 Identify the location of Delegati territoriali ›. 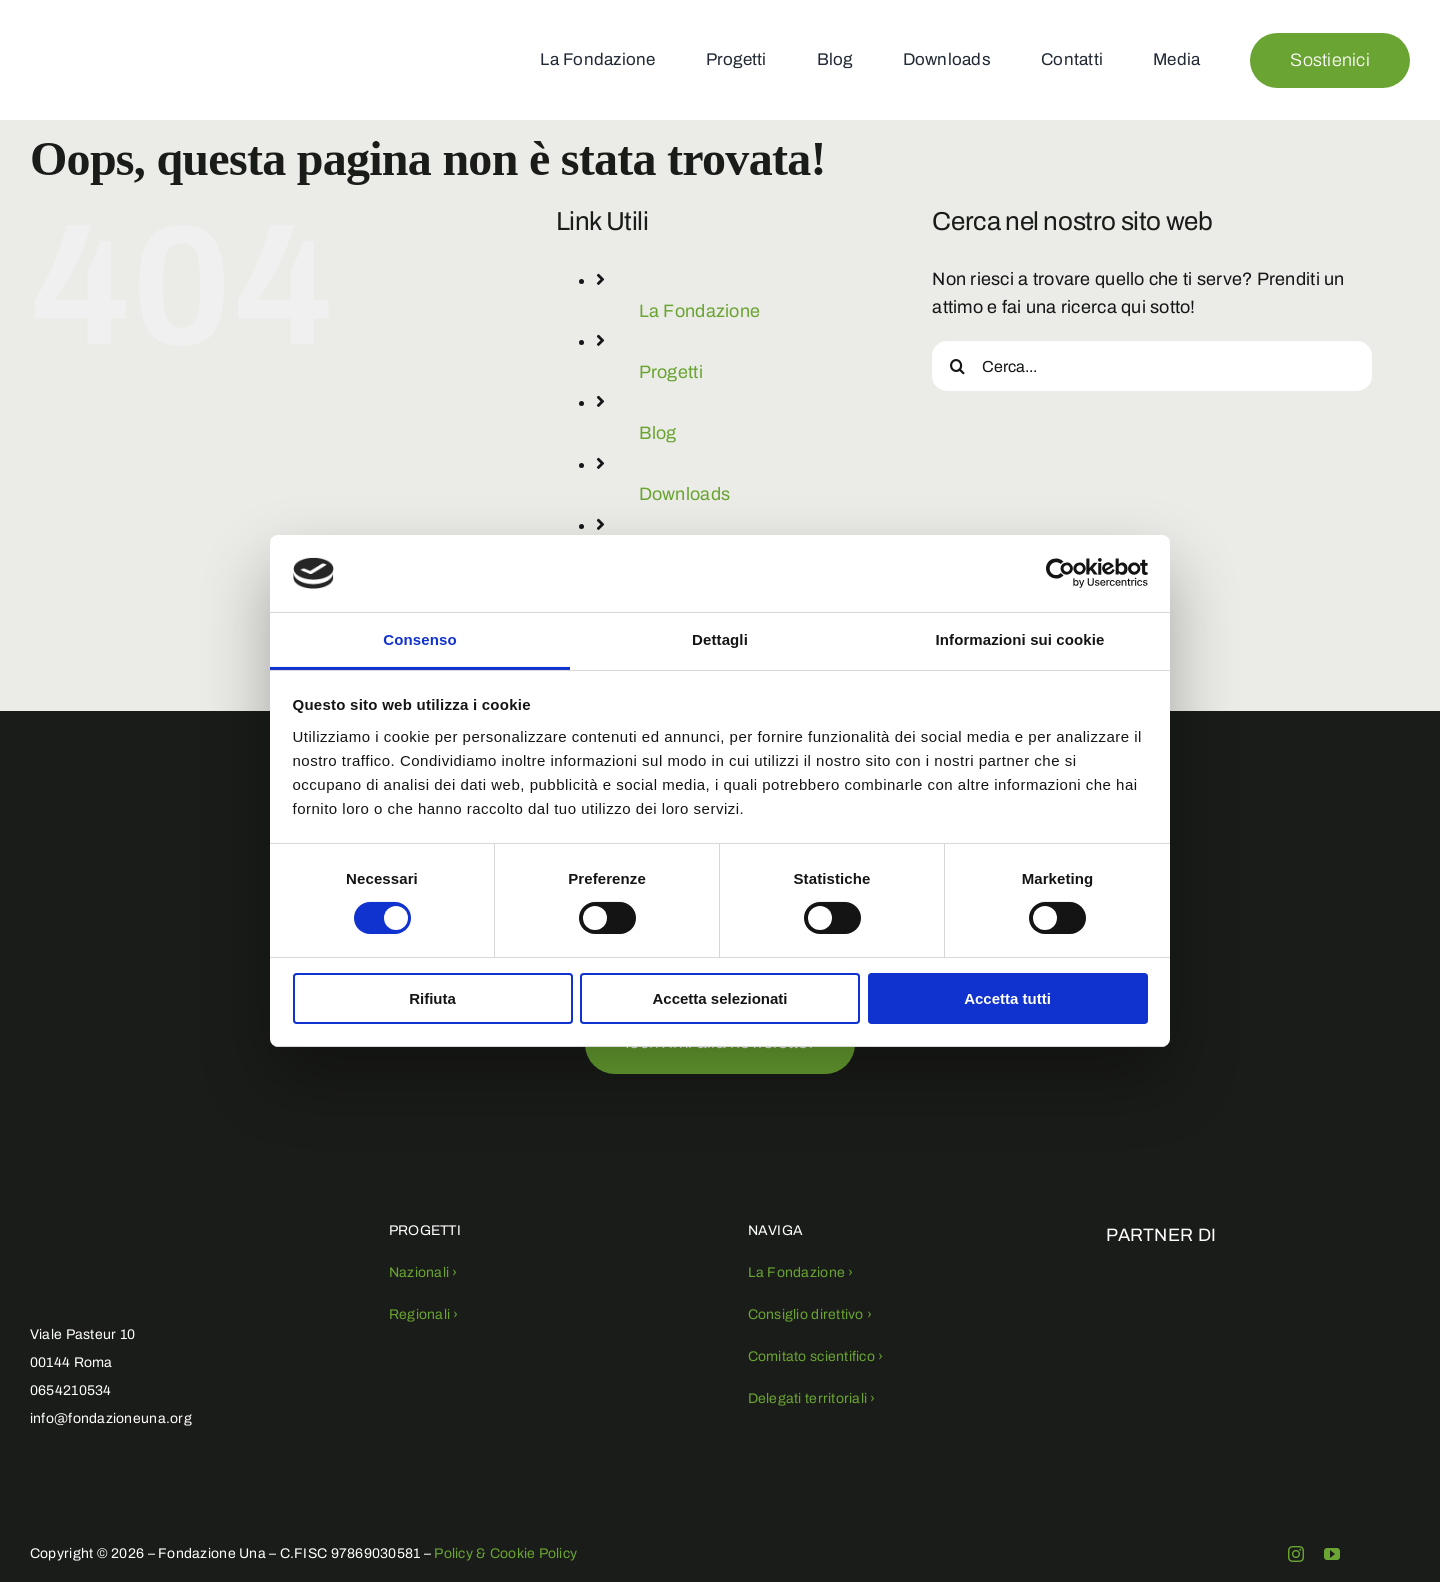
(812, 1398).